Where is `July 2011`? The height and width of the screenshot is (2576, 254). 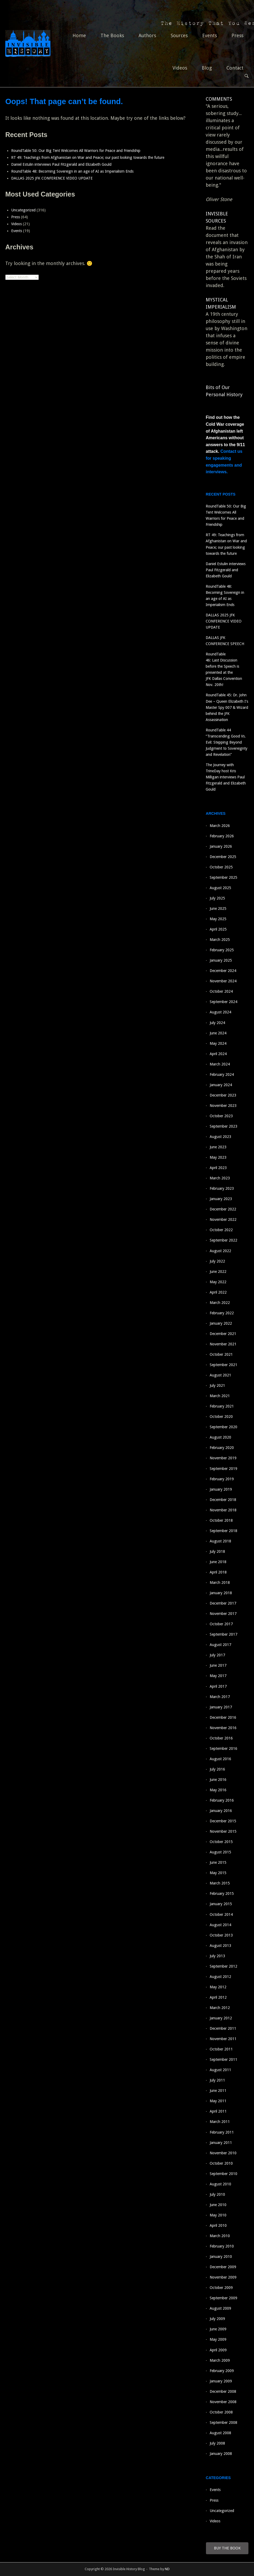 July 2011 is located at coordinates (217, 2080).